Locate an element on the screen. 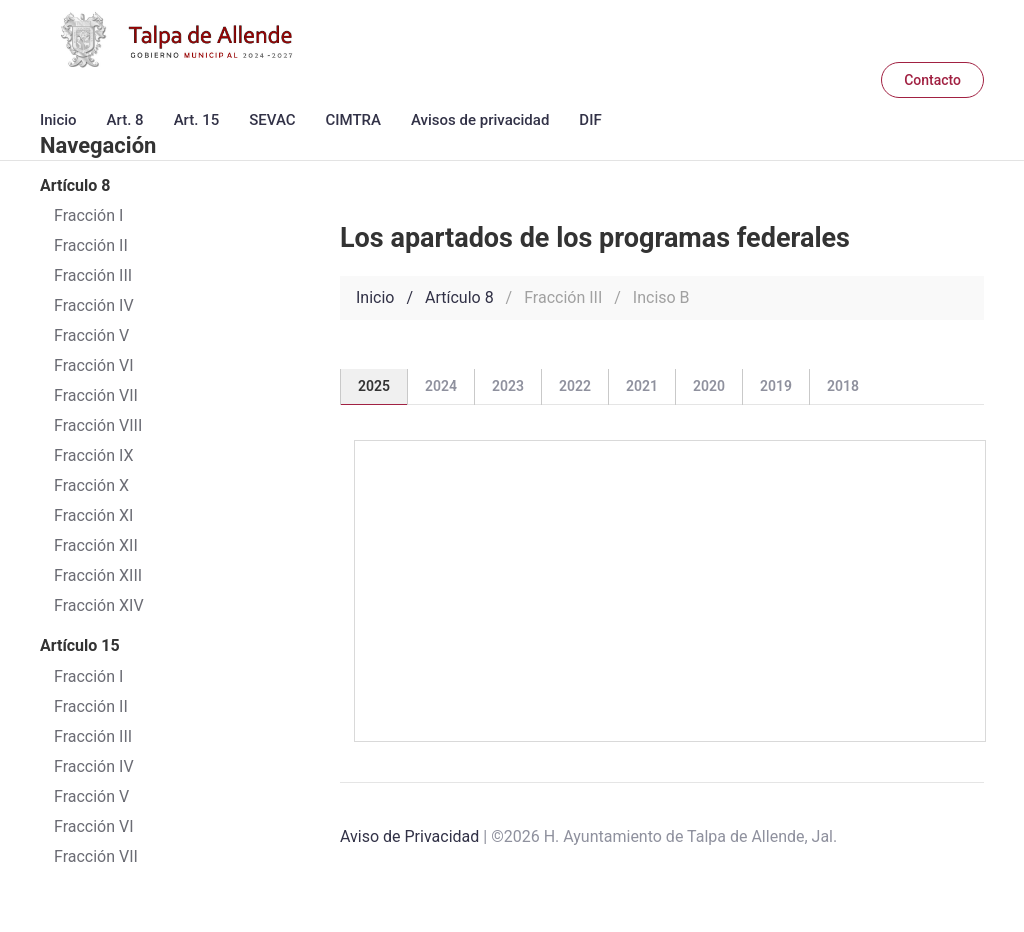 The height and width of the screenshot is (932, 1024). Avisos de privacidad is located at coordinates (480, 120).